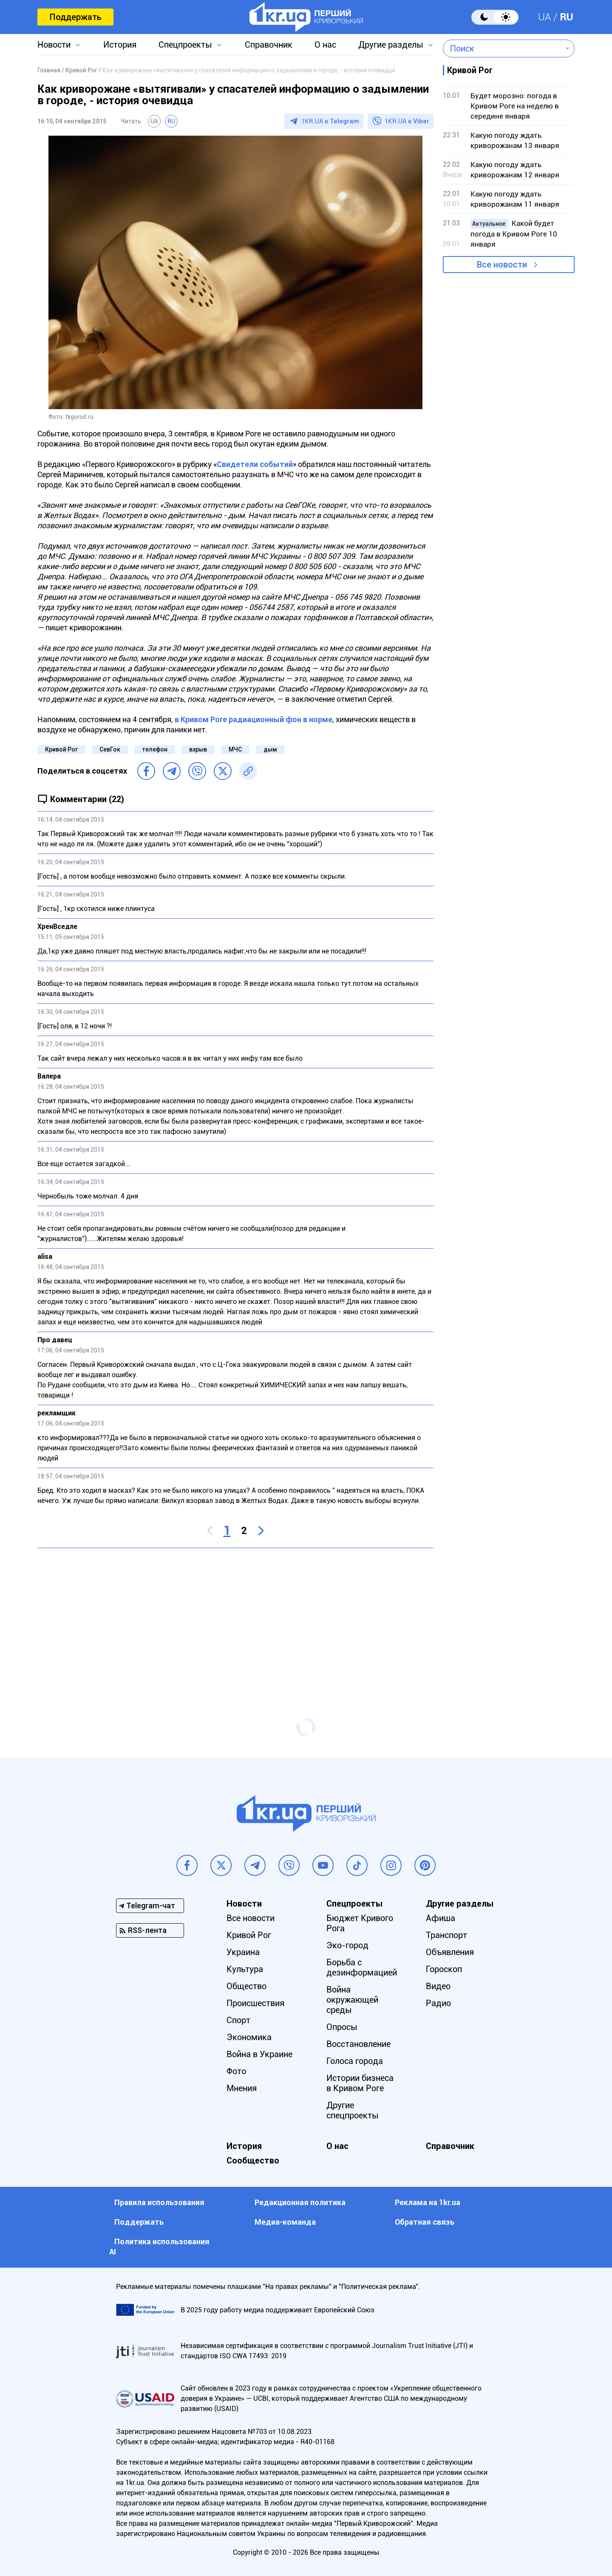 Image resolution: width=612 pixels, height=2576 pixels. I want to click on RU, so click(566, 17).